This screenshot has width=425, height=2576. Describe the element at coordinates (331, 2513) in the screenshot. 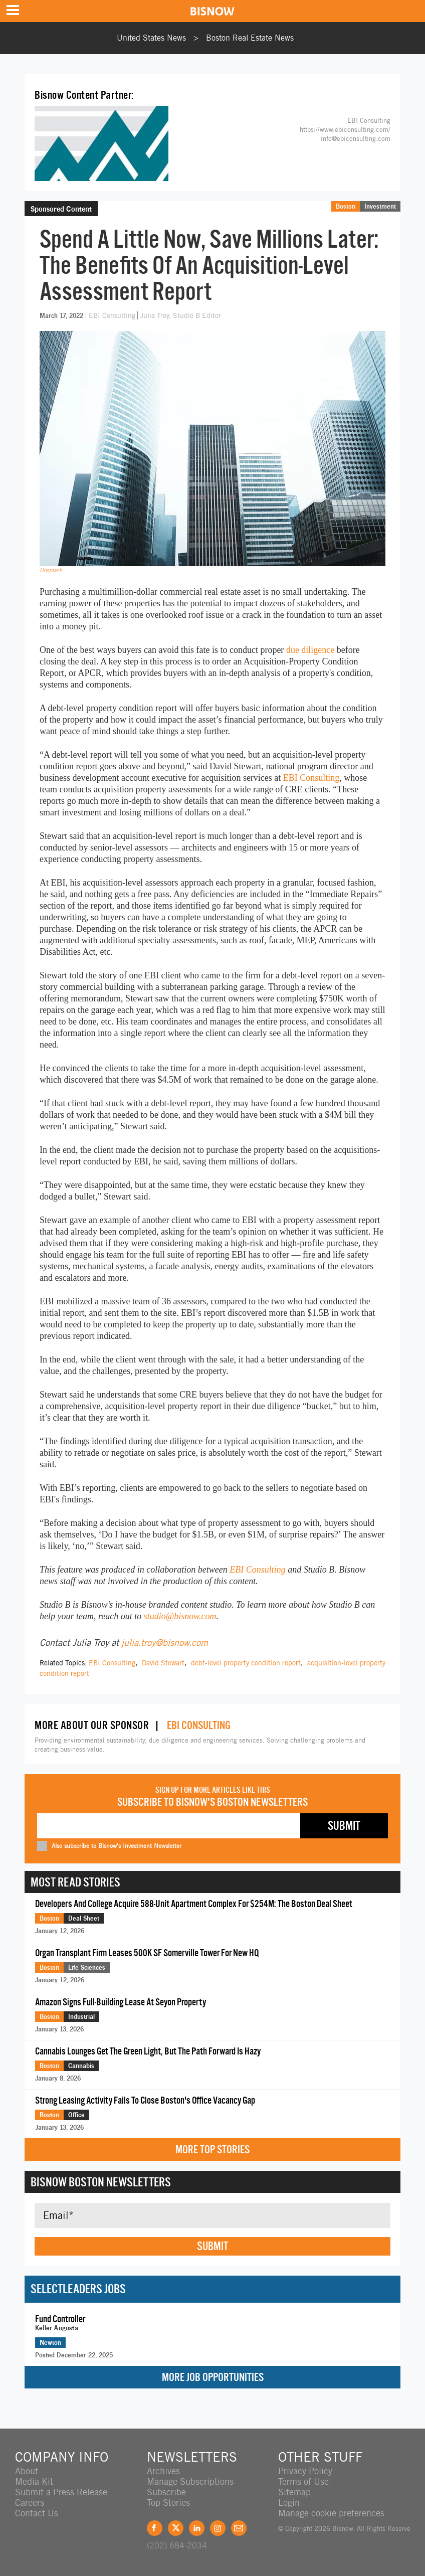

I see `Manage cookie preferences` at that location.